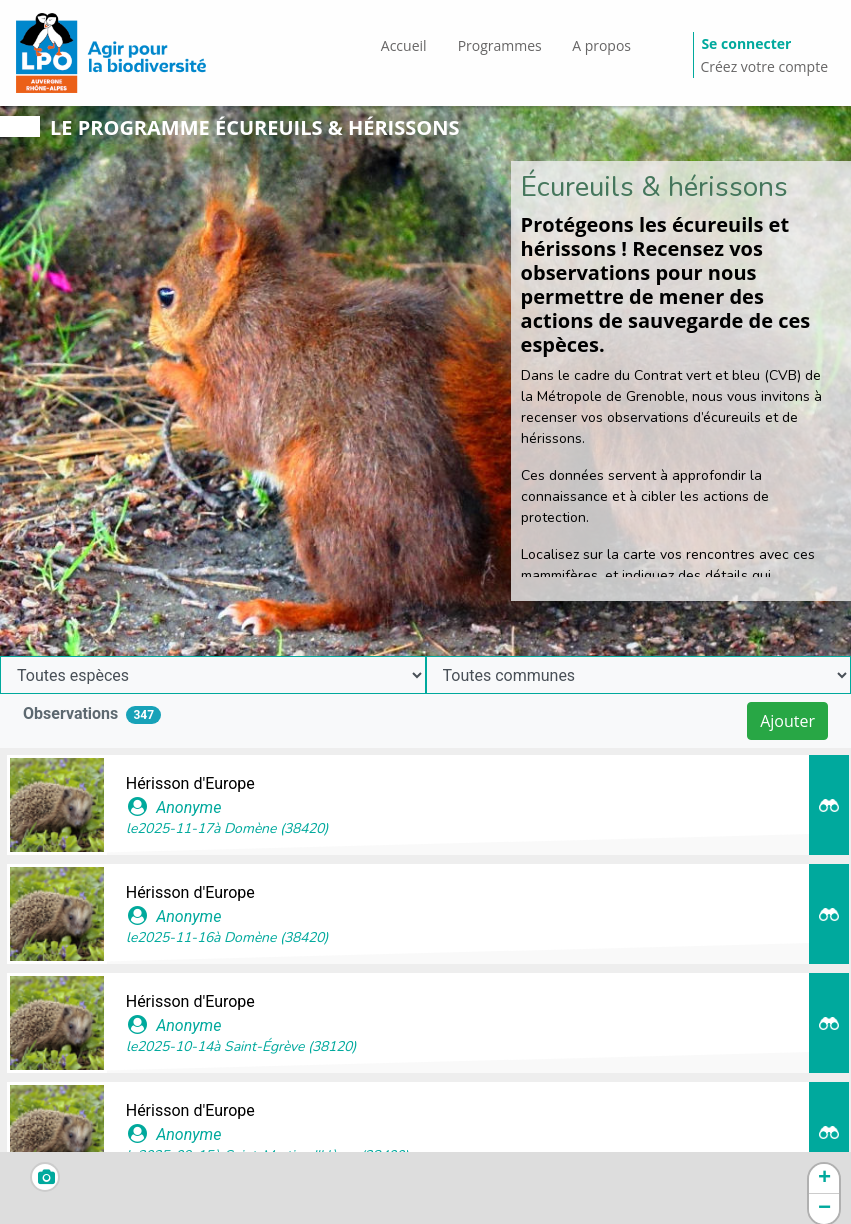  I want to click on Créez votre compte, so click(764, 66).